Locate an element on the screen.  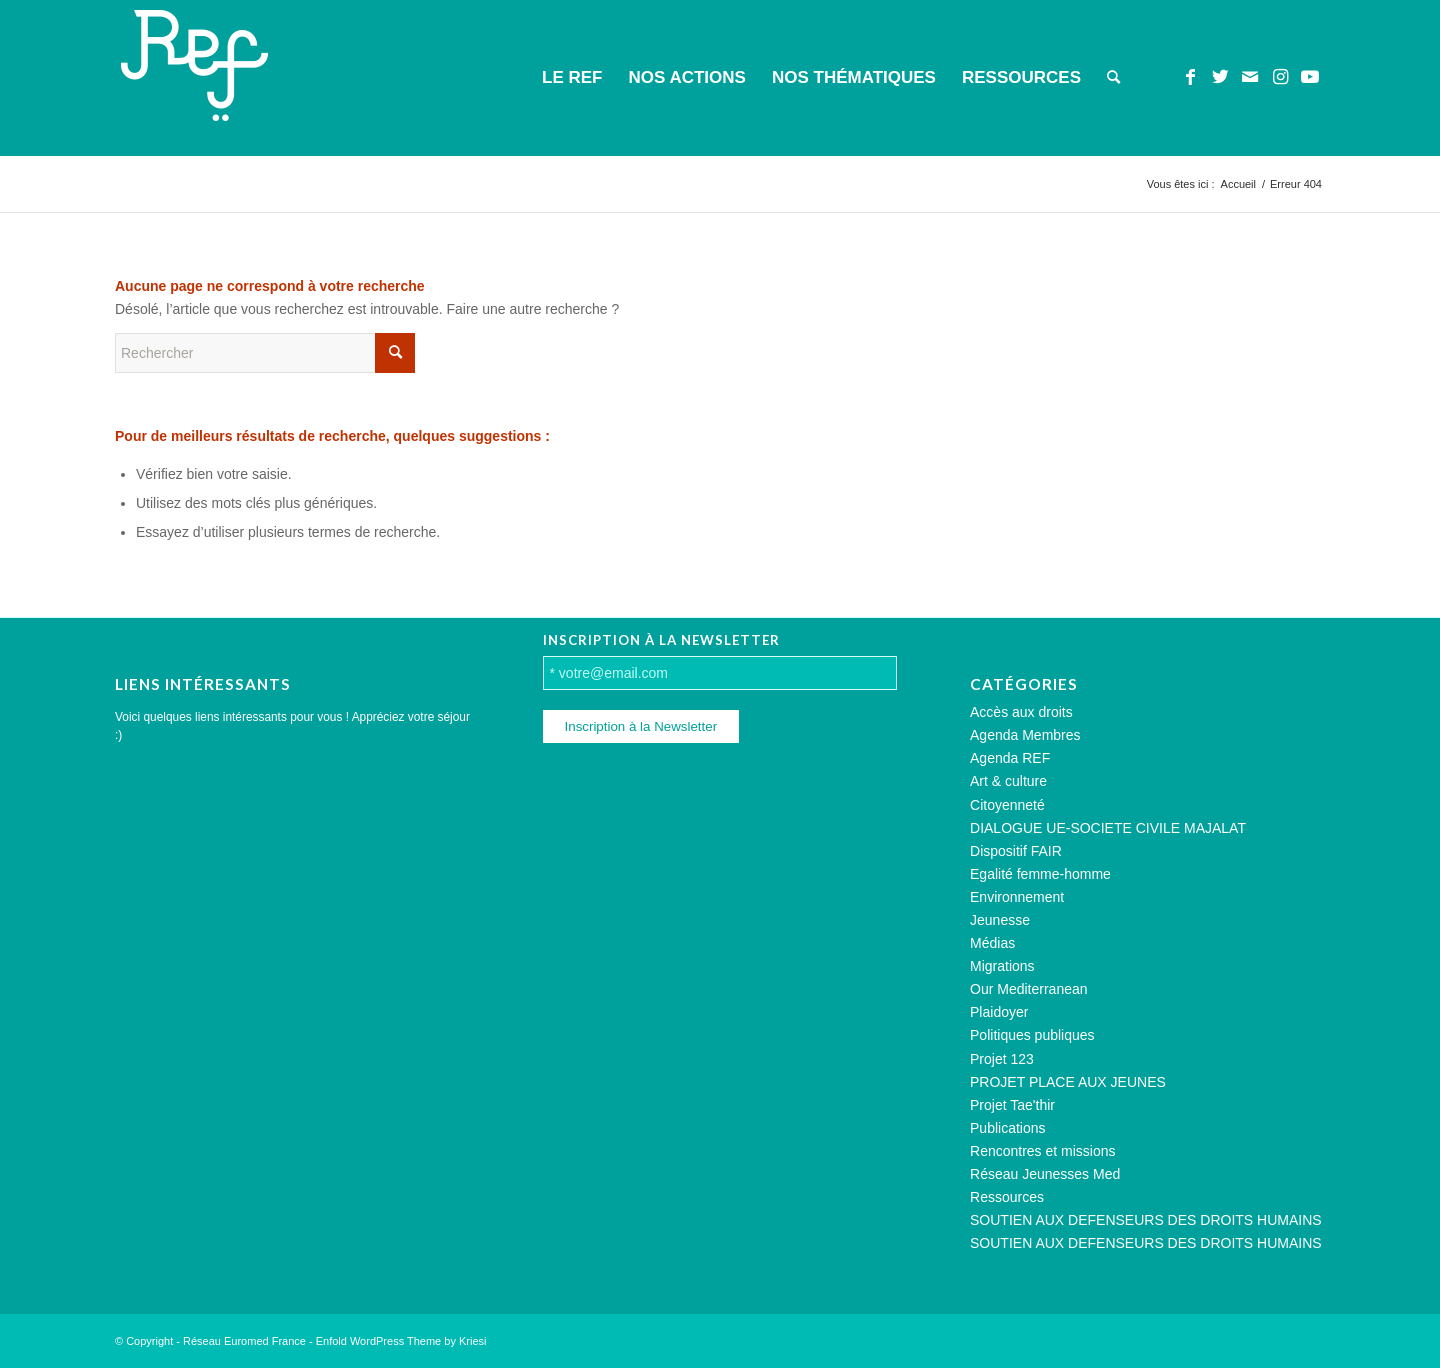
[Lien vers Mail] is located at coordinates (1250, 77).